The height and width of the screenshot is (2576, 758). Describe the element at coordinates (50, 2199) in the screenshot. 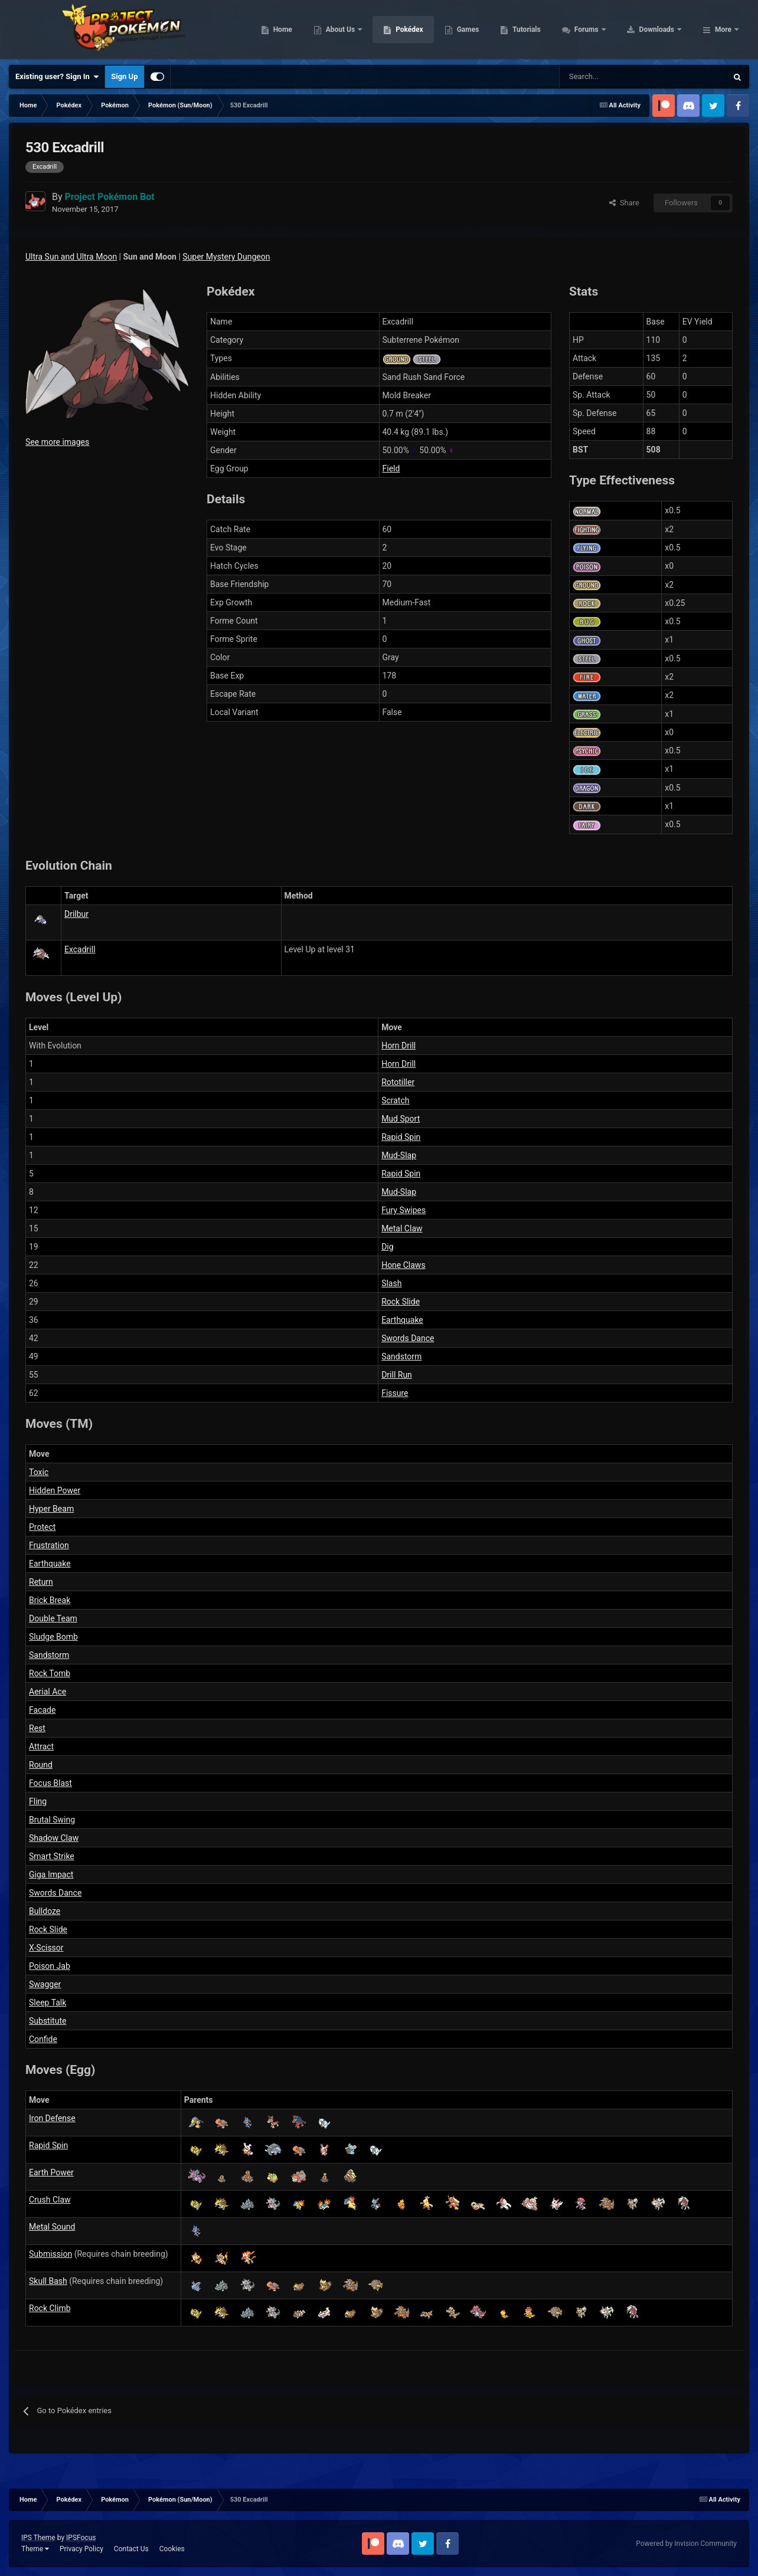

I see `Crush Claw` at that location.